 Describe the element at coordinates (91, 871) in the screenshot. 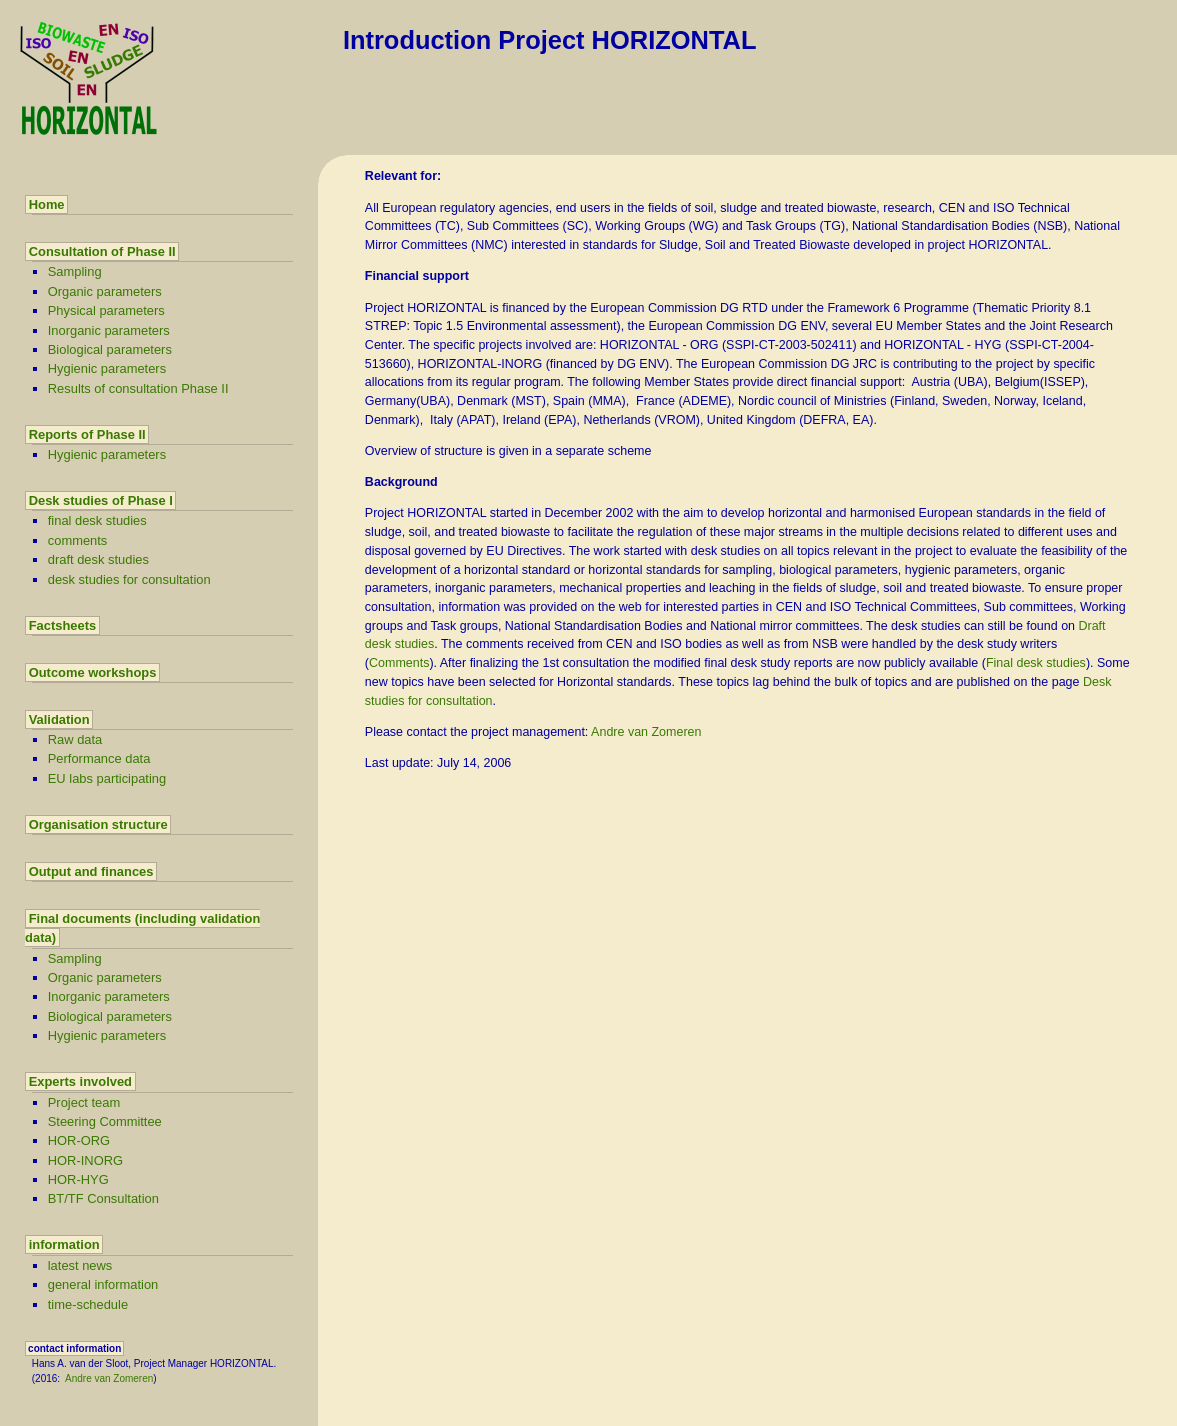

I see `Output and finances` at that location.